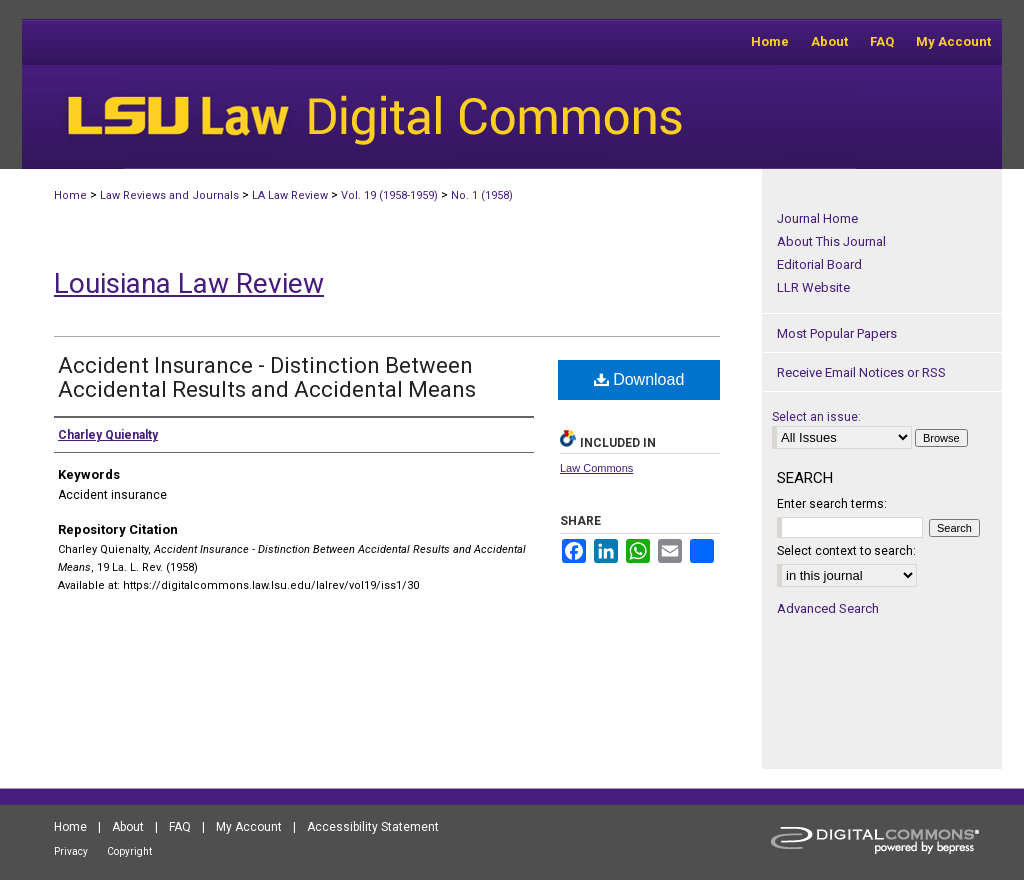  What do you see at coordinates (290, 195) in the screenshot?
I see `LA Law Review` at bounding box center [290, 195].